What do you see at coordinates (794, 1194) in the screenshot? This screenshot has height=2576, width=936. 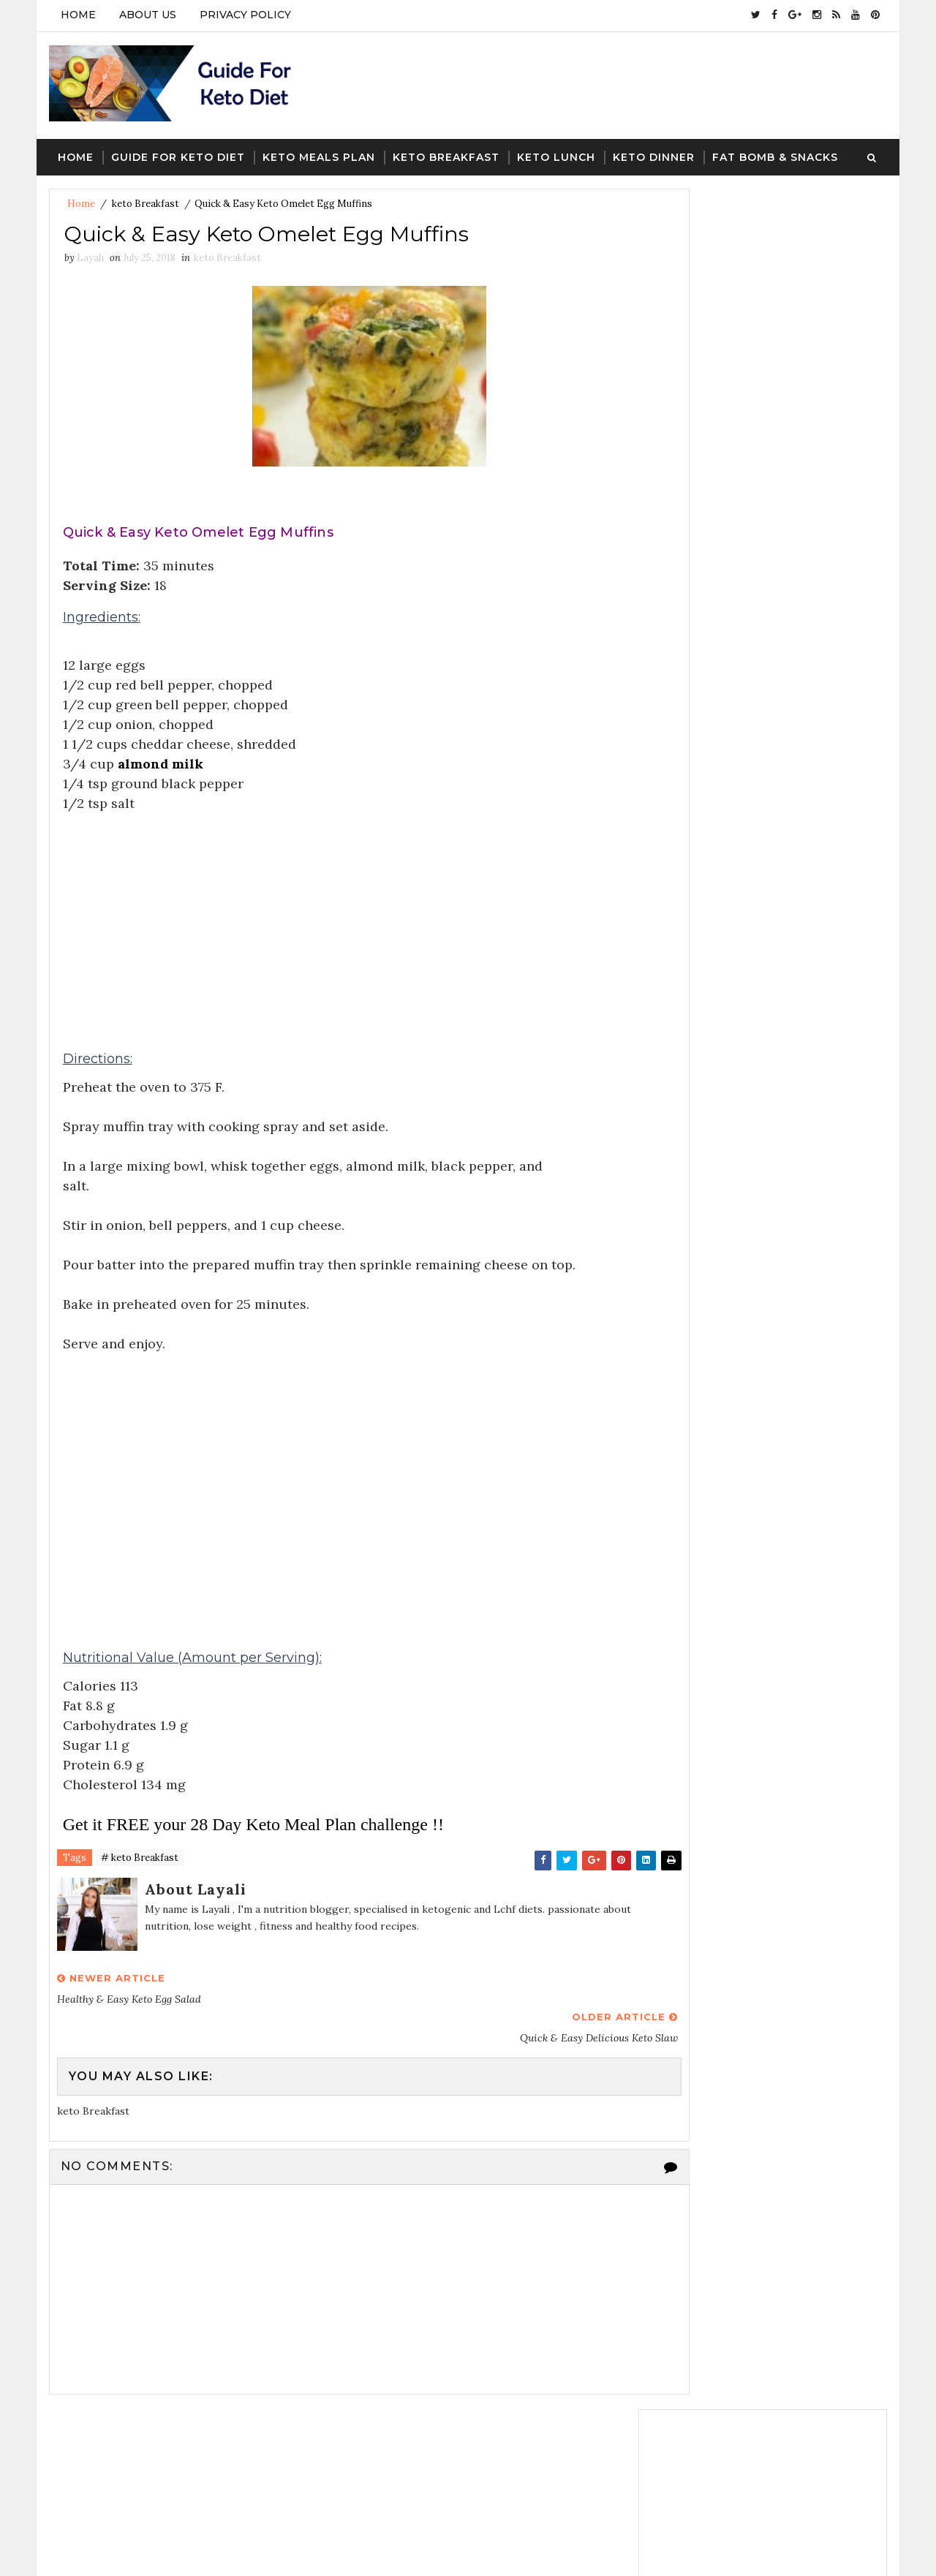 I see `Know What Foods To Enjoy & What Foods To Avoid On Keto Diet` at bounding box center [794, 1194].